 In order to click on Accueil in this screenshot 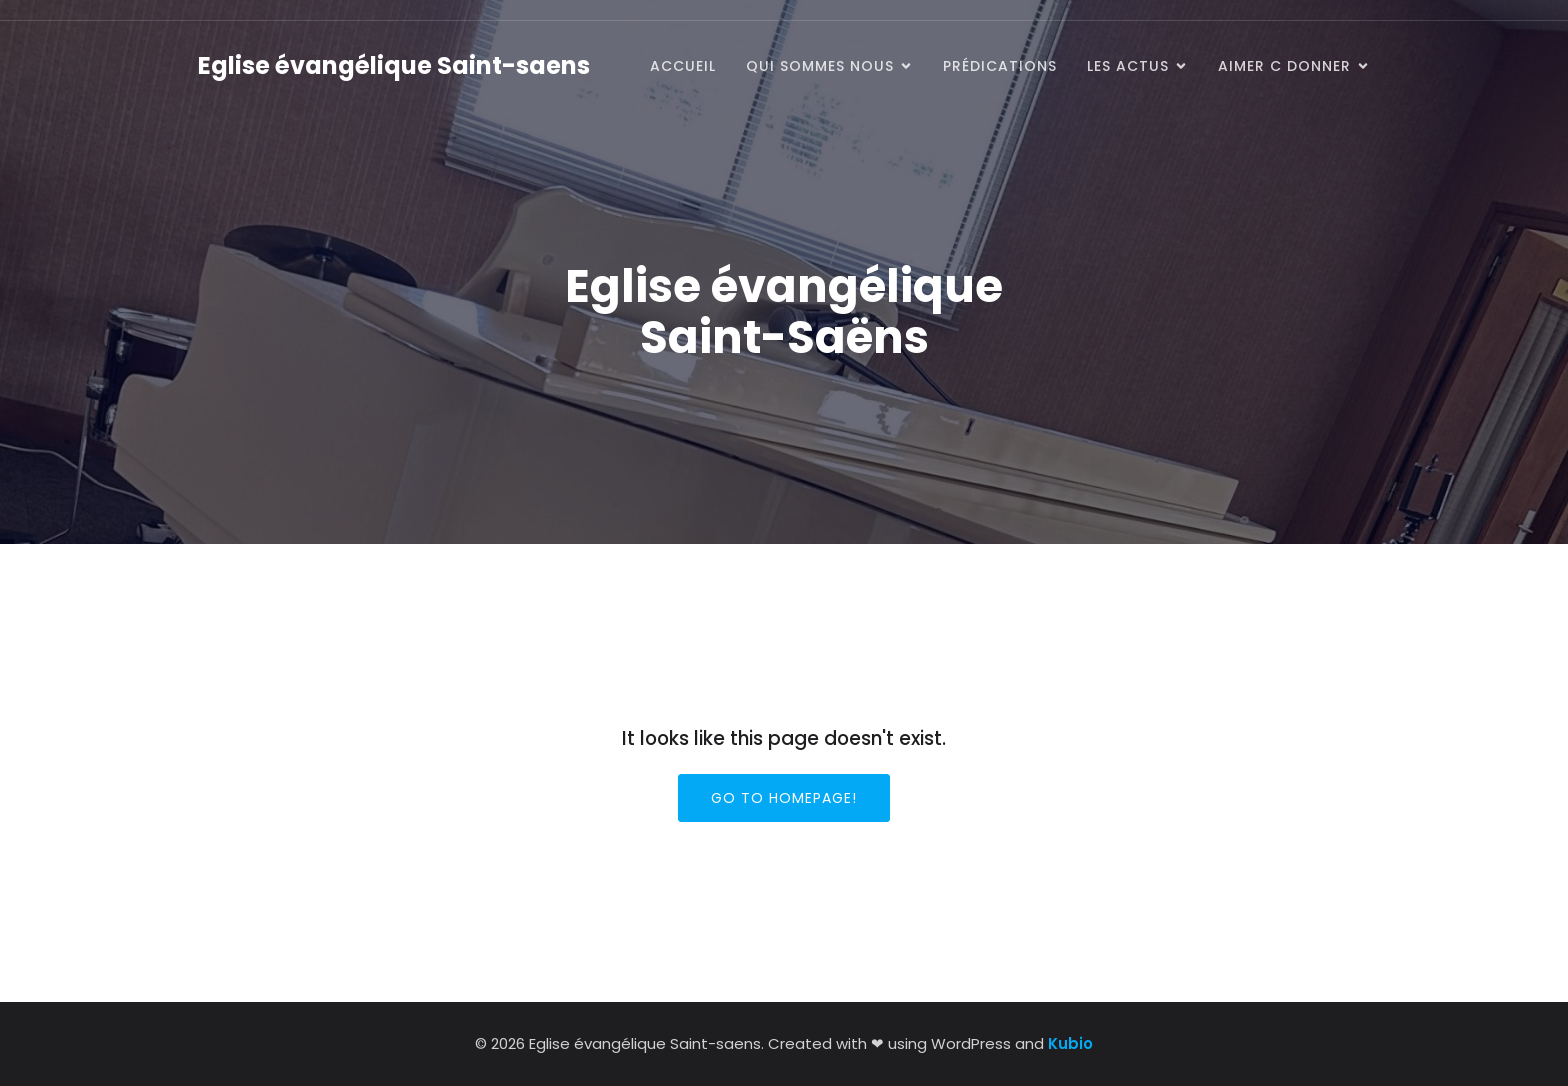, I will do `click(683, 66)`.